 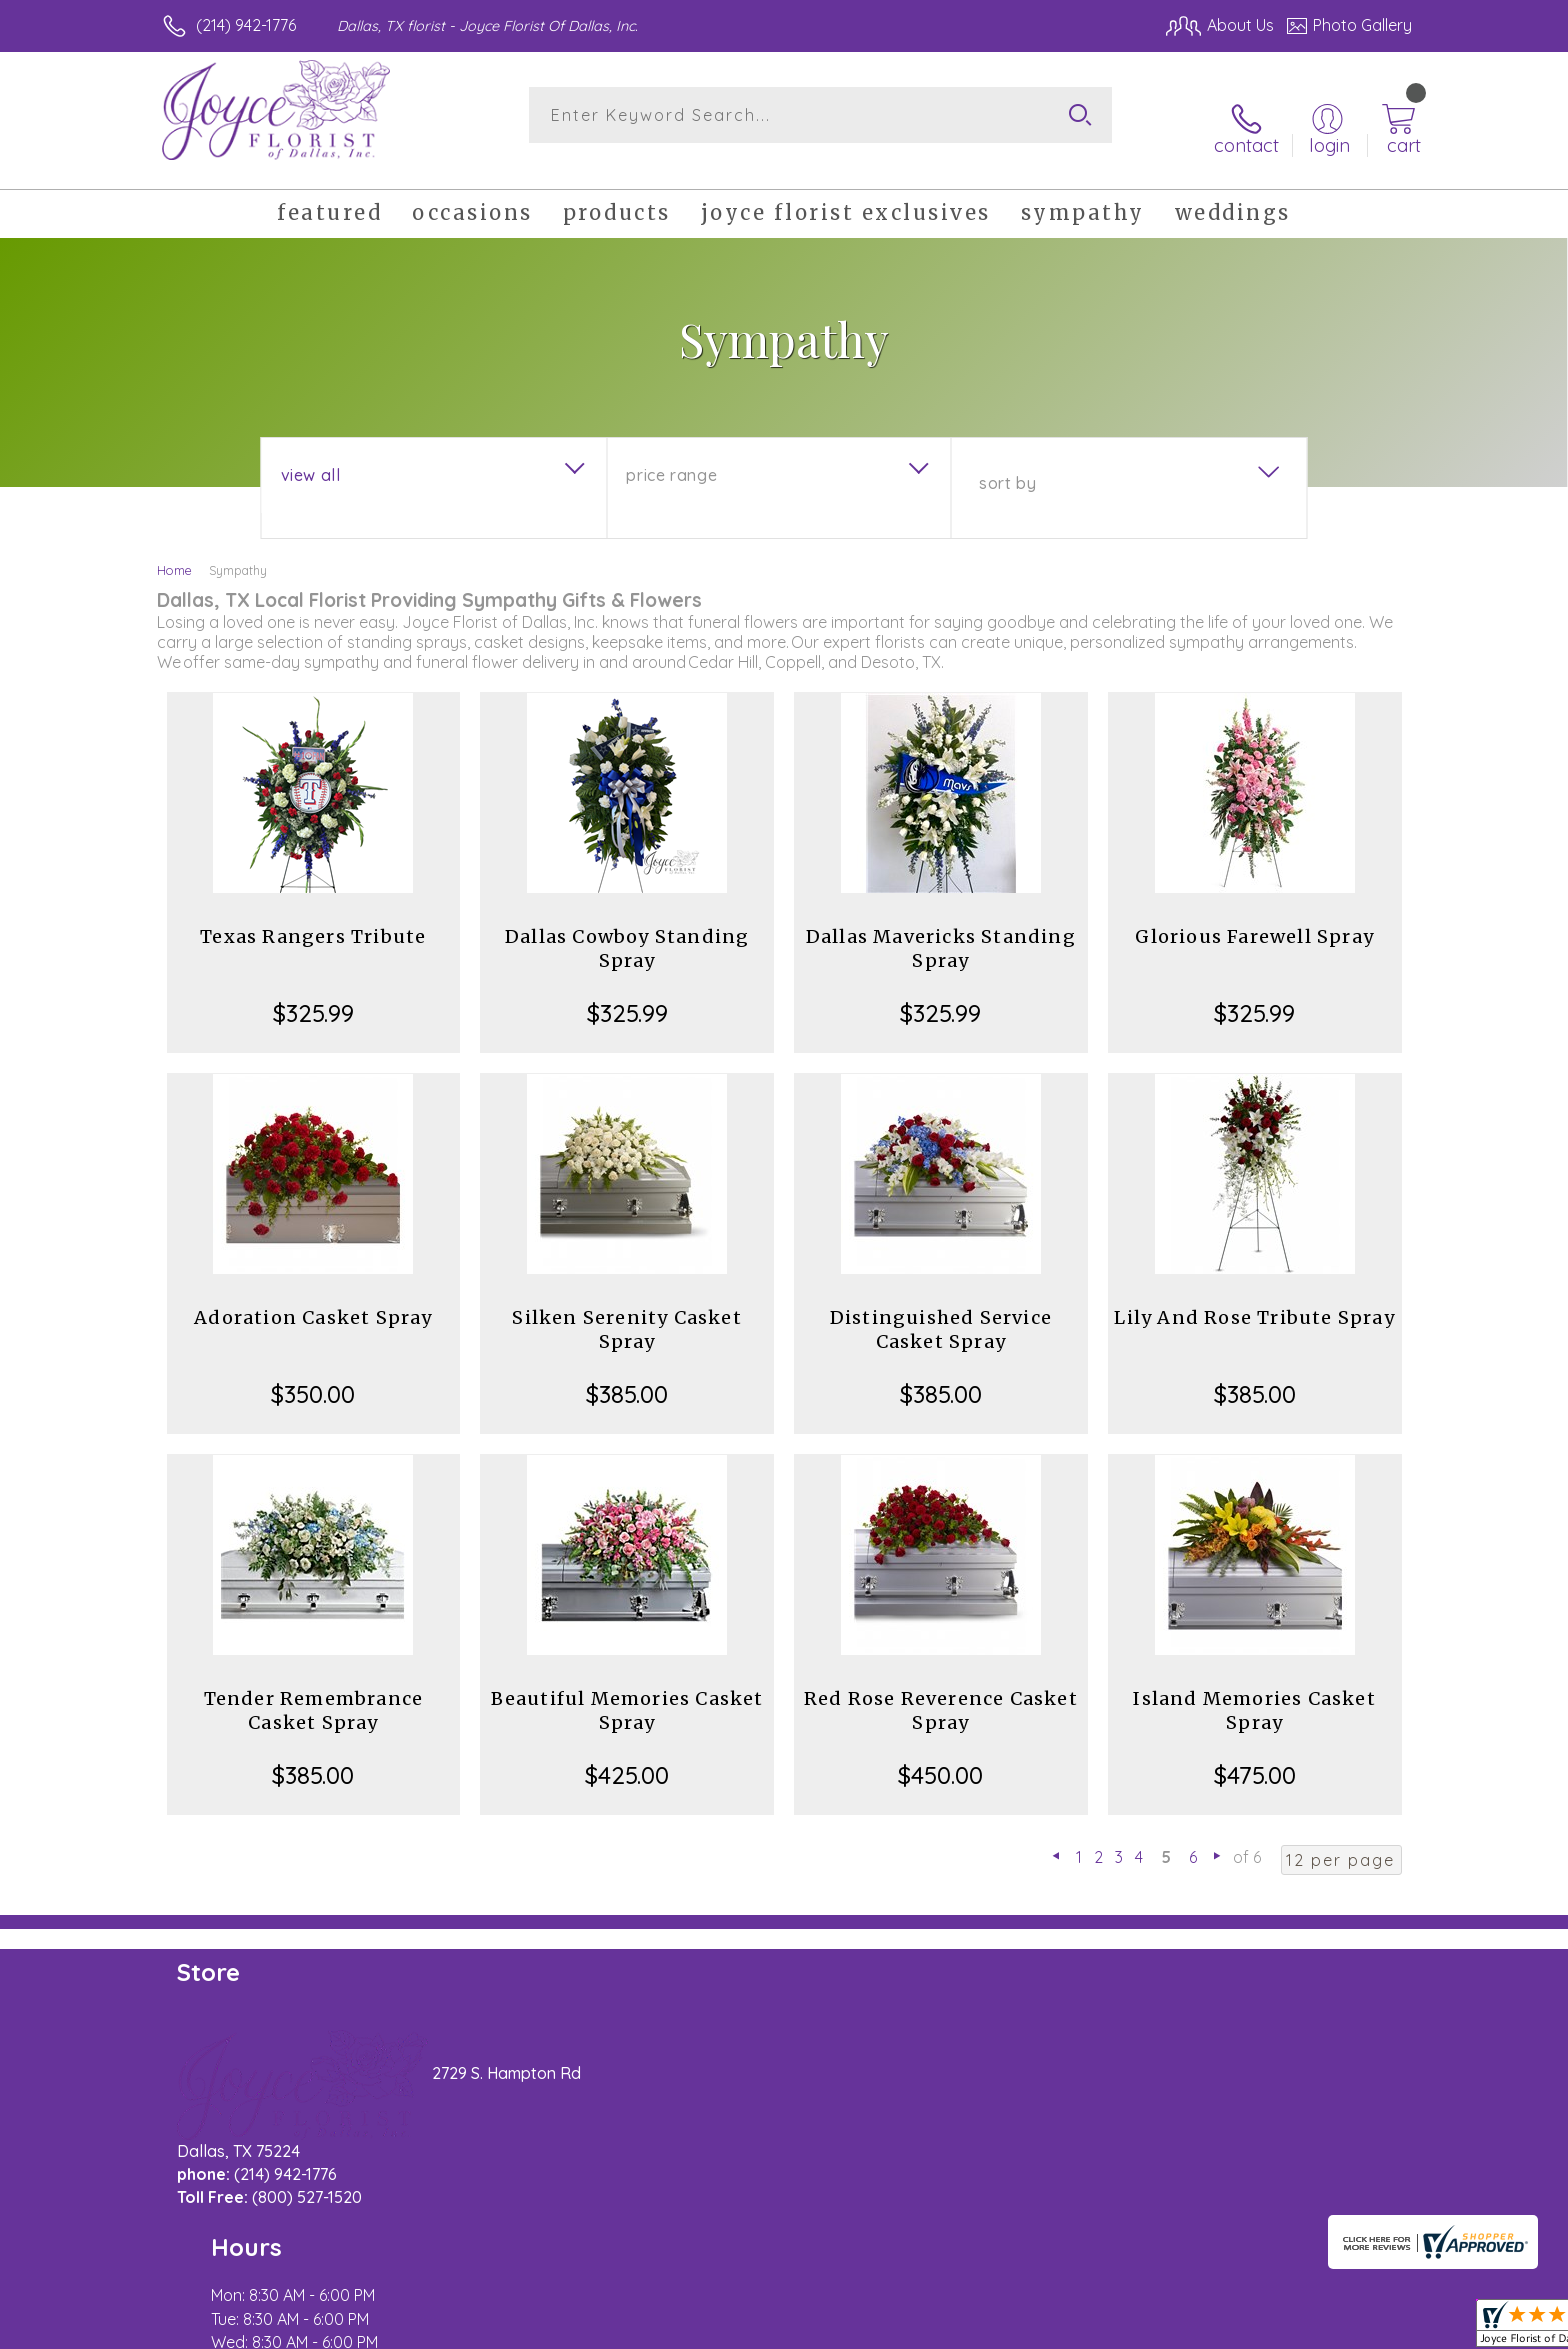 What do you see at coordinates (941, 926) in the screenshot?
I see `Dallas Mavericks Standing Spray` at bounding box center [941, 926].